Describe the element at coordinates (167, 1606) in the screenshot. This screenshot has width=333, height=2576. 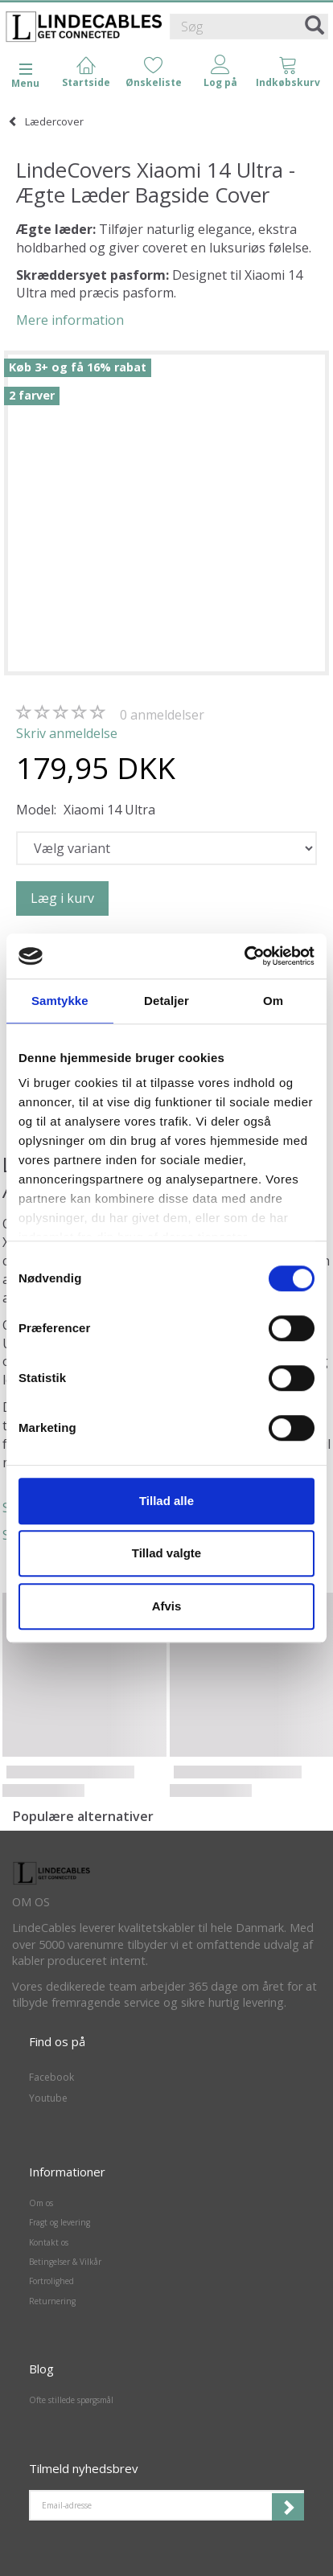
I see `Afvis` at that location.